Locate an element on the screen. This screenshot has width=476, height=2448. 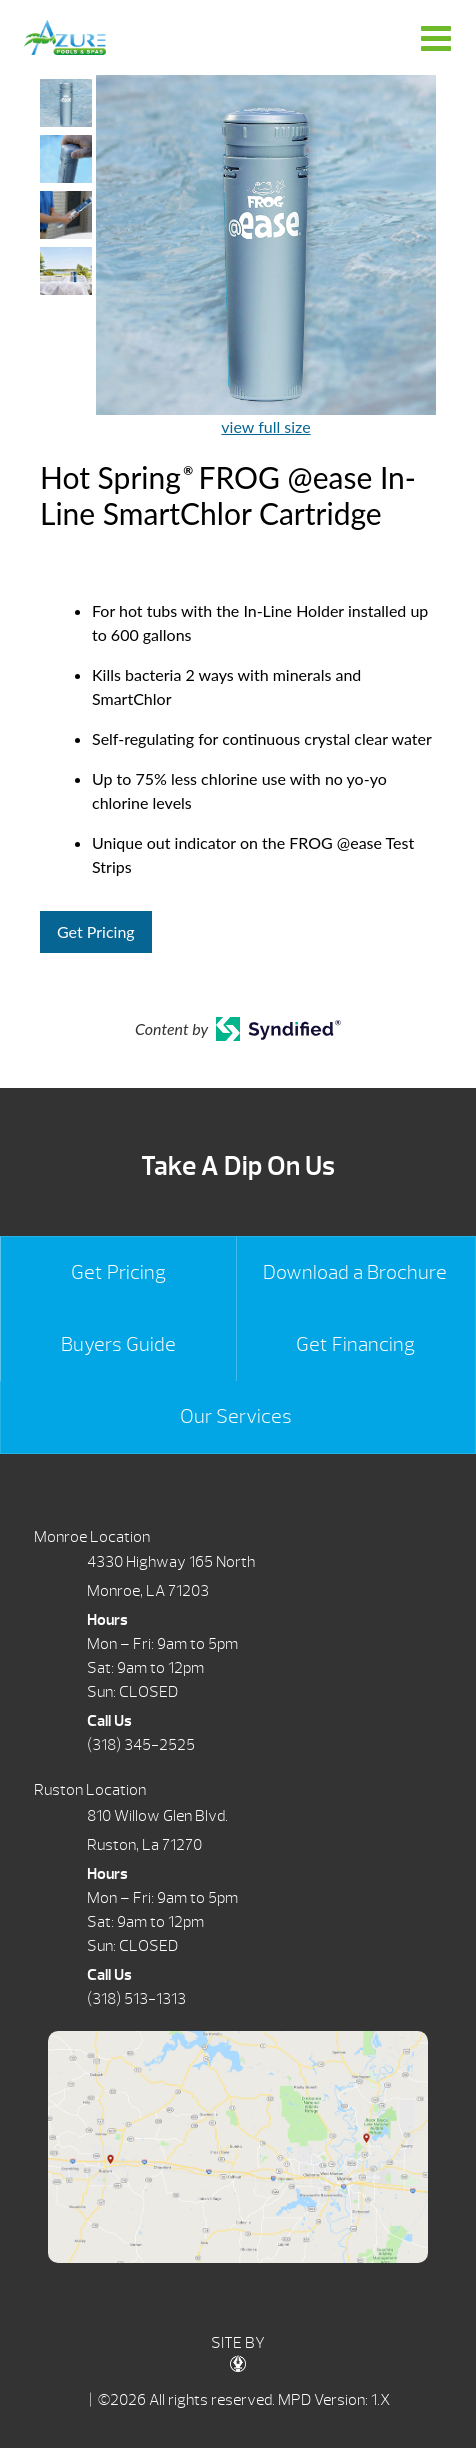
(318) 513-1313 is located at coordinates (136, 1999).